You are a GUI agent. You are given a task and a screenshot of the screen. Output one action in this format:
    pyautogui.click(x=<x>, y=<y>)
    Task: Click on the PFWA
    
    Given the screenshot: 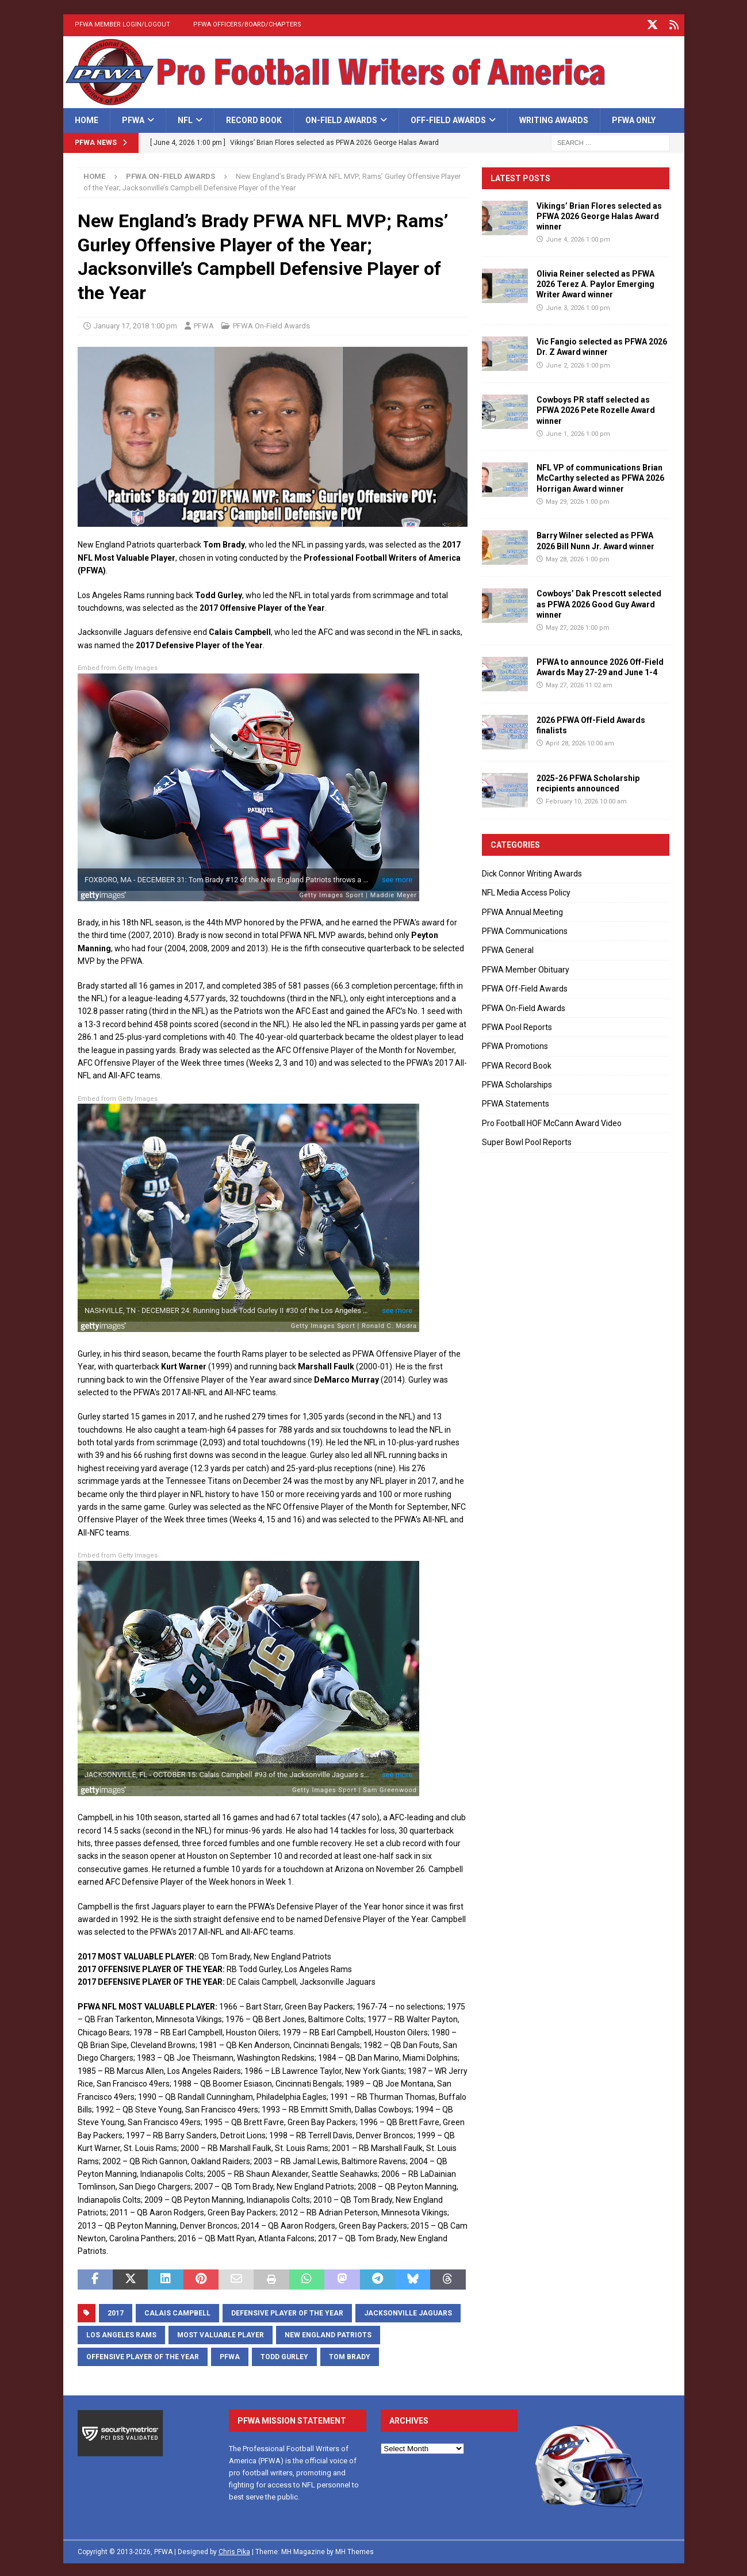 What is the action you would take?
    pyautogui.click(x=133, y=118)
    